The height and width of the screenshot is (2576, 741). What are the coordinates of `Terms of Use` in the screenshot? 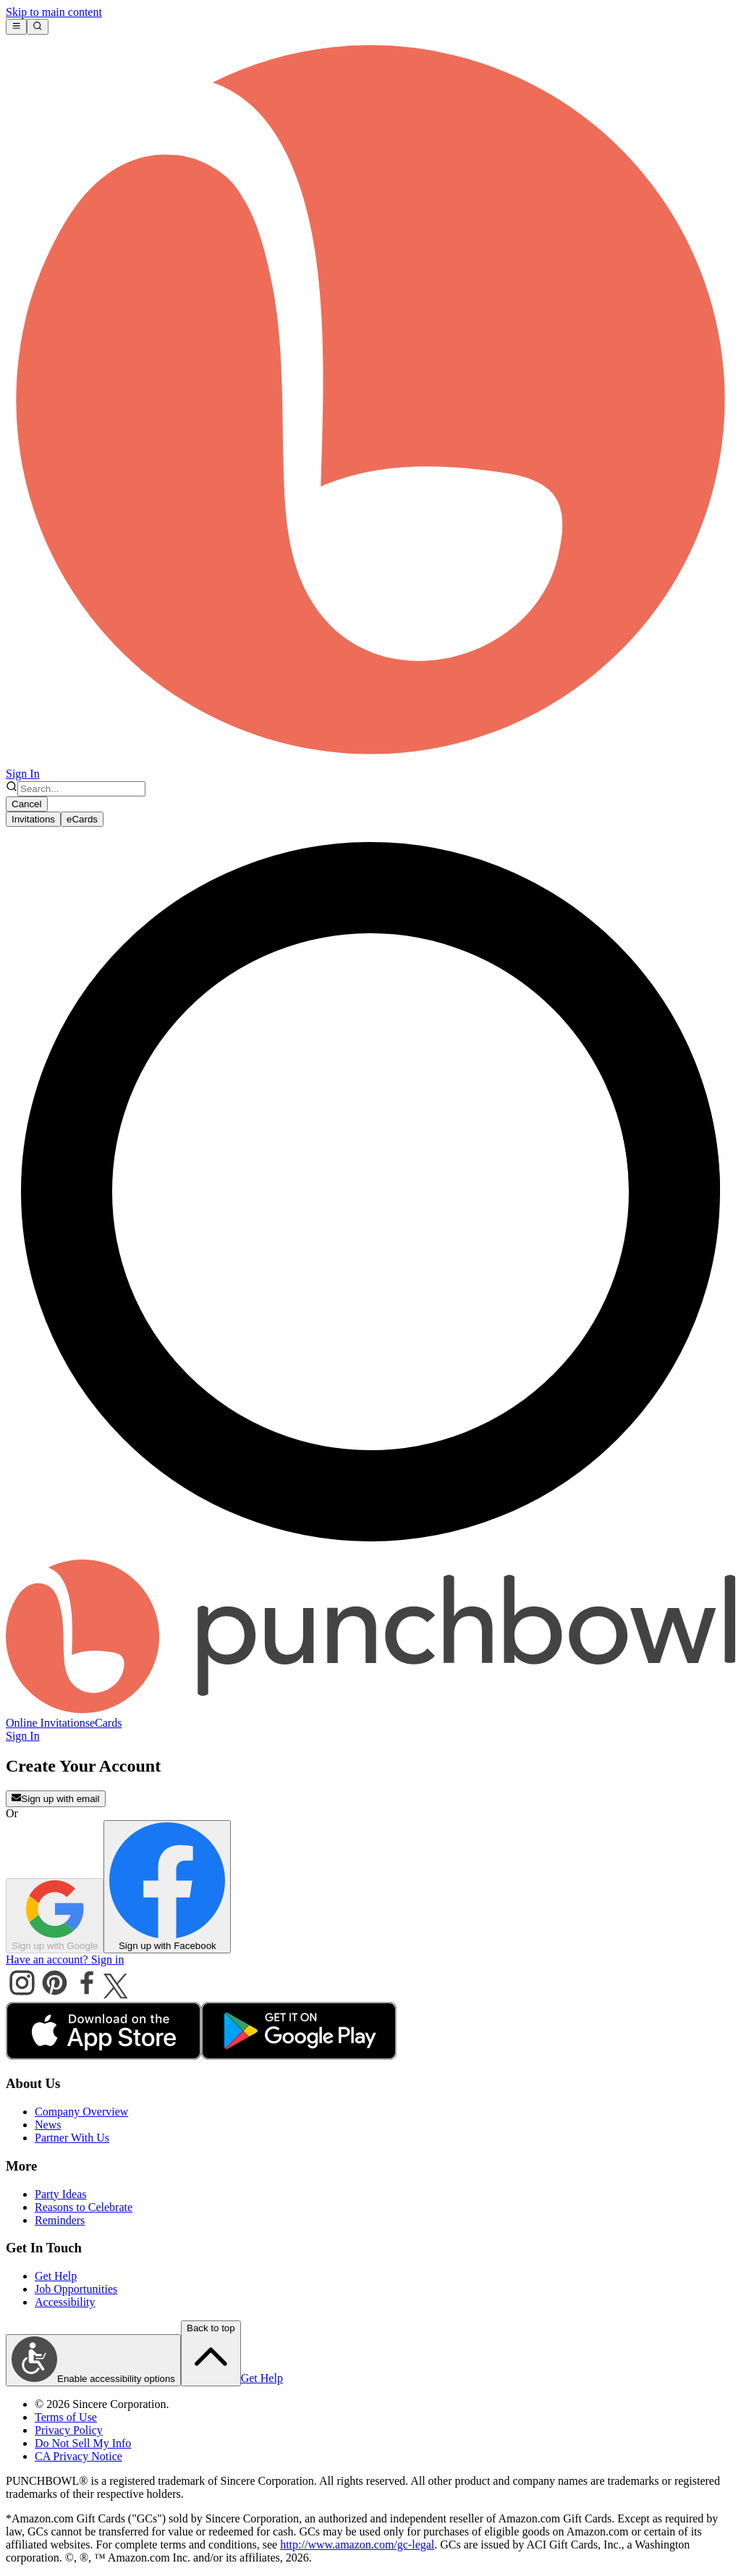 It's located at (66, 2417).